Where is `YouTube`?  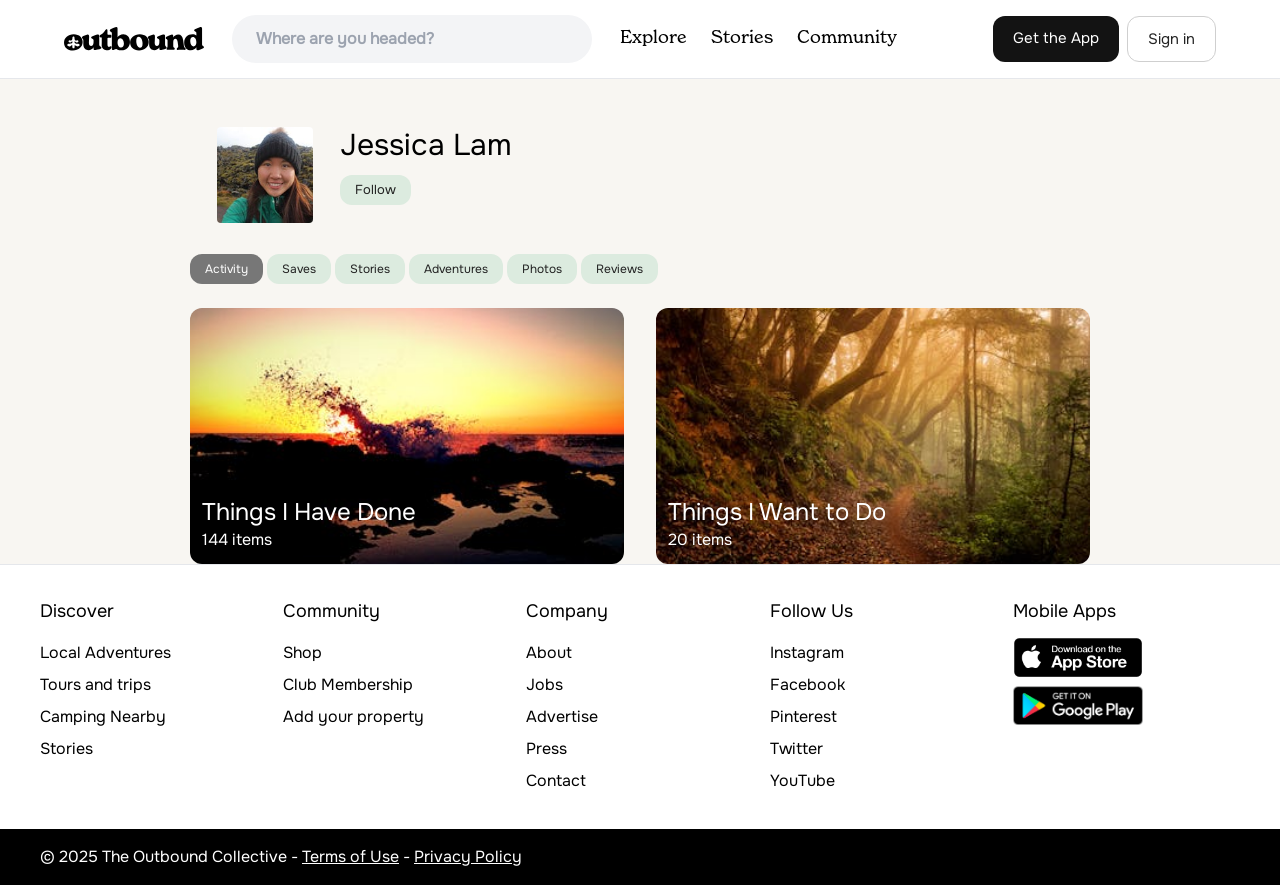
YouTube is located at coordinates (802, 780).